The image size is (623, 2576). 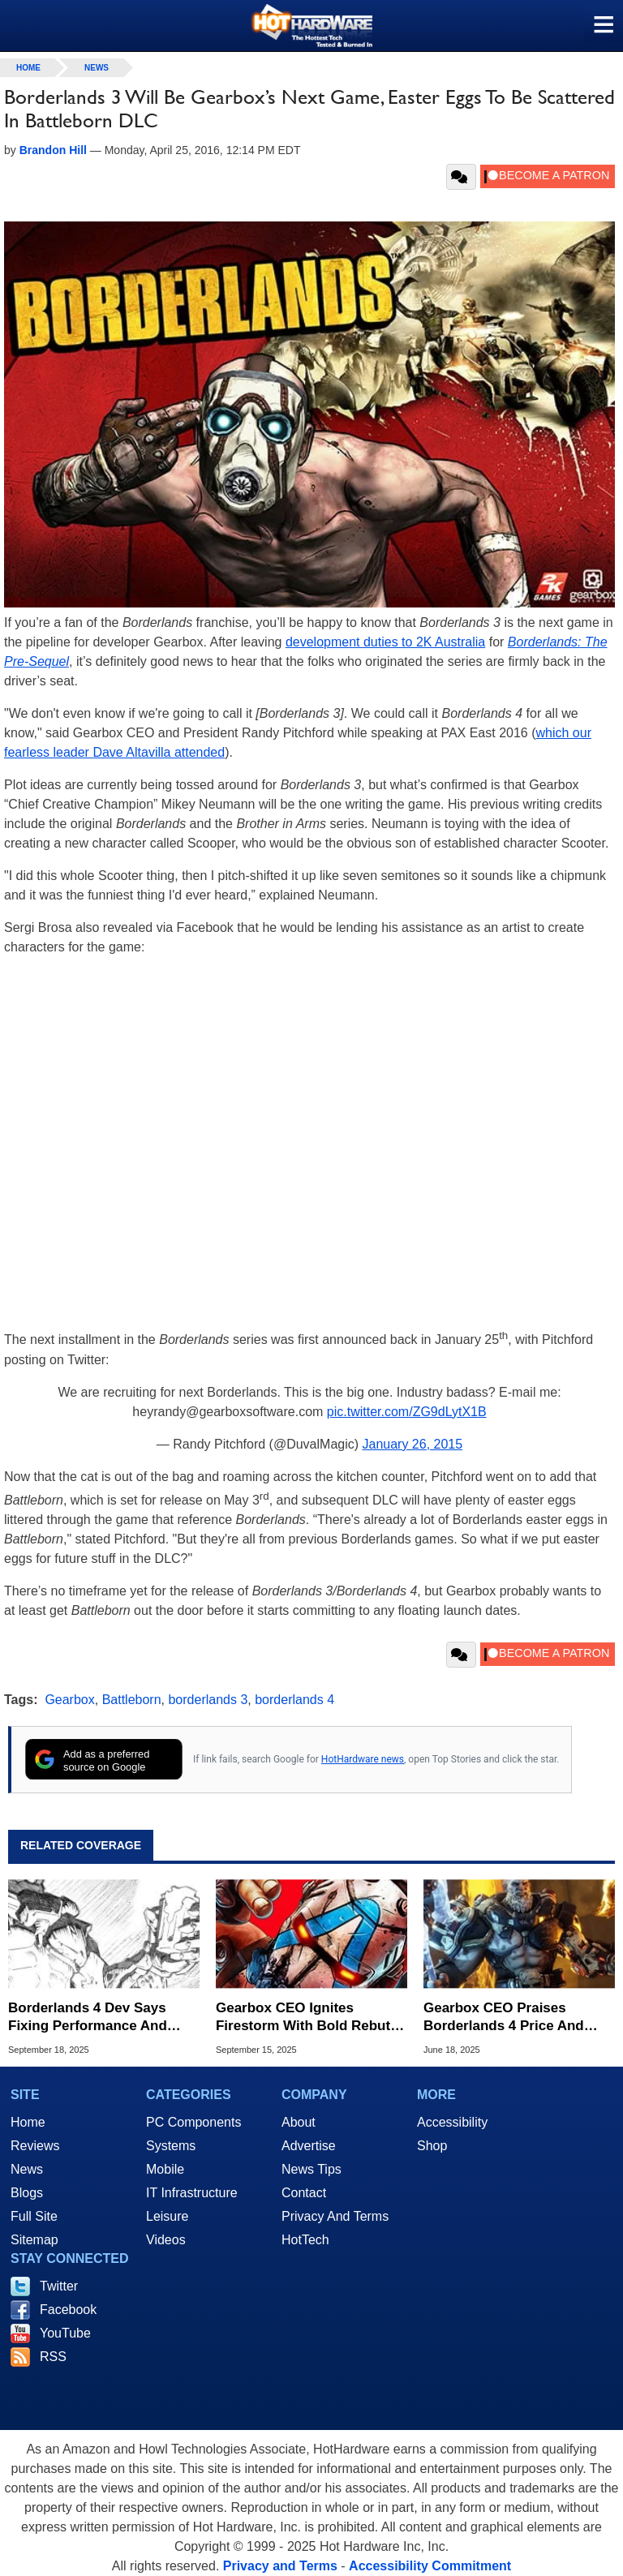 I want to click on Accessibility, so click(x=452, y=2122).